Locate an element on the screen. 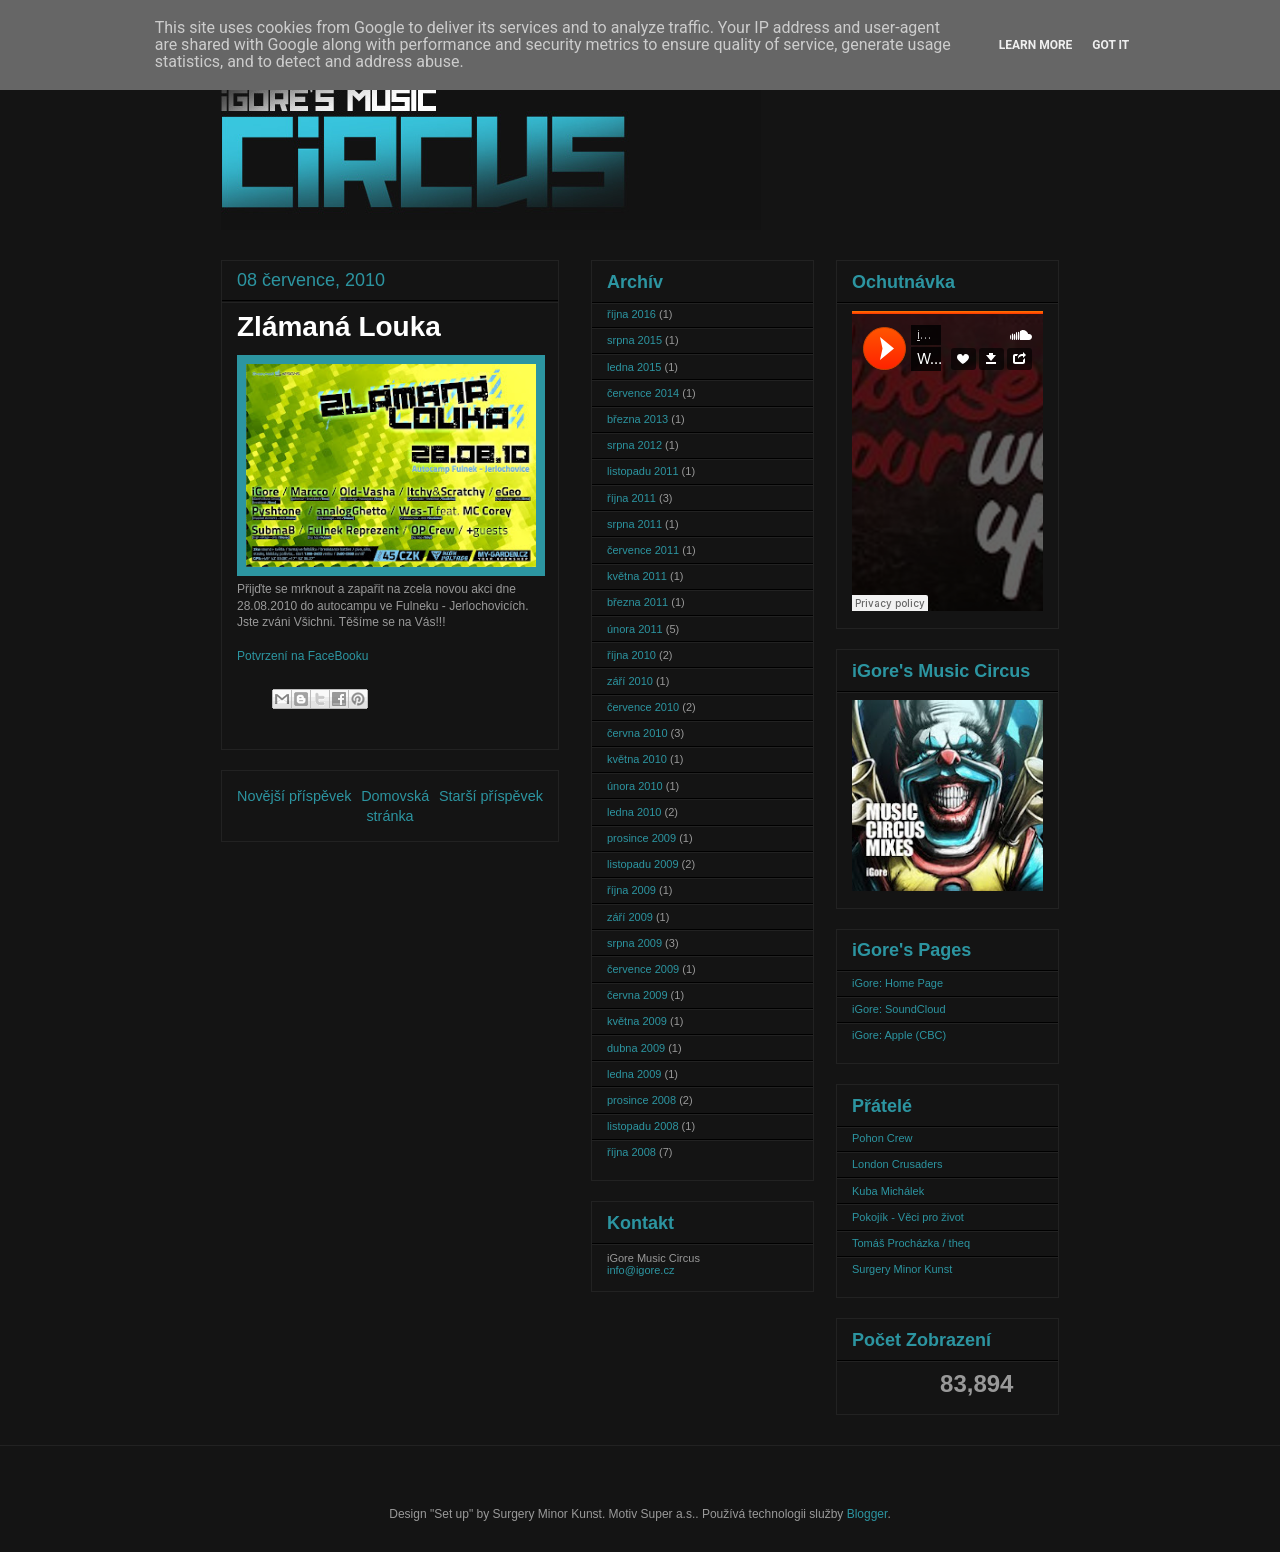  března 2013 is located at coordinates (637, 419).